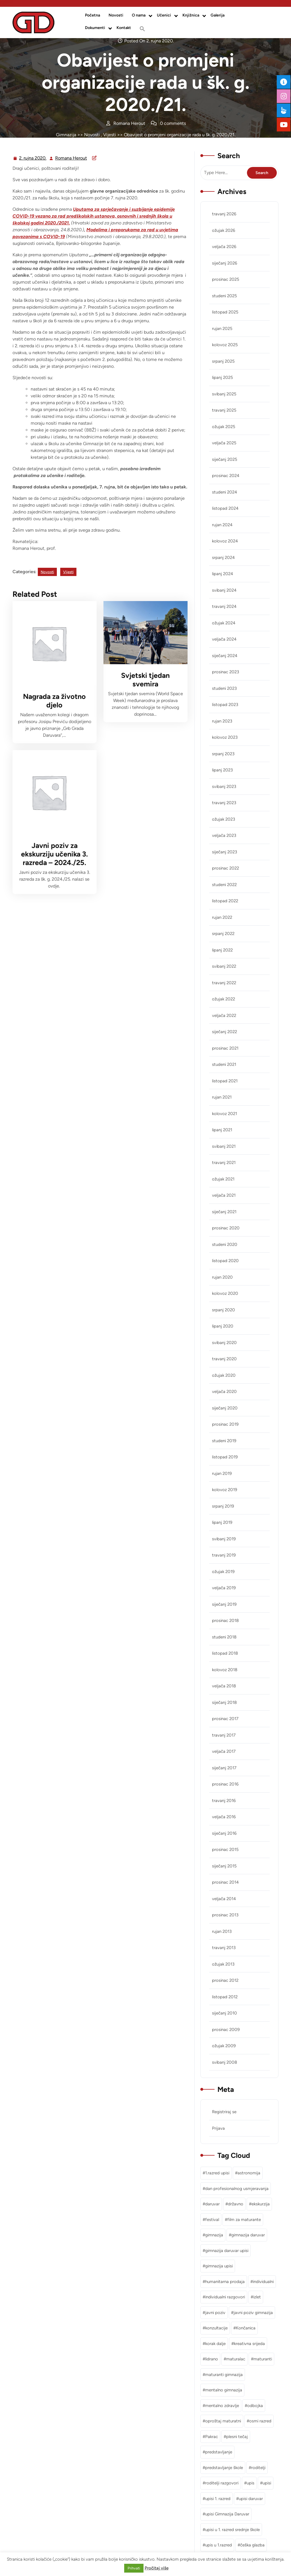 This screenshot has height=2576, width=291. What do you see at coordinates (224, 295) in the screenshot?
I see `studeni 2025` at bounding box center [224, 295].